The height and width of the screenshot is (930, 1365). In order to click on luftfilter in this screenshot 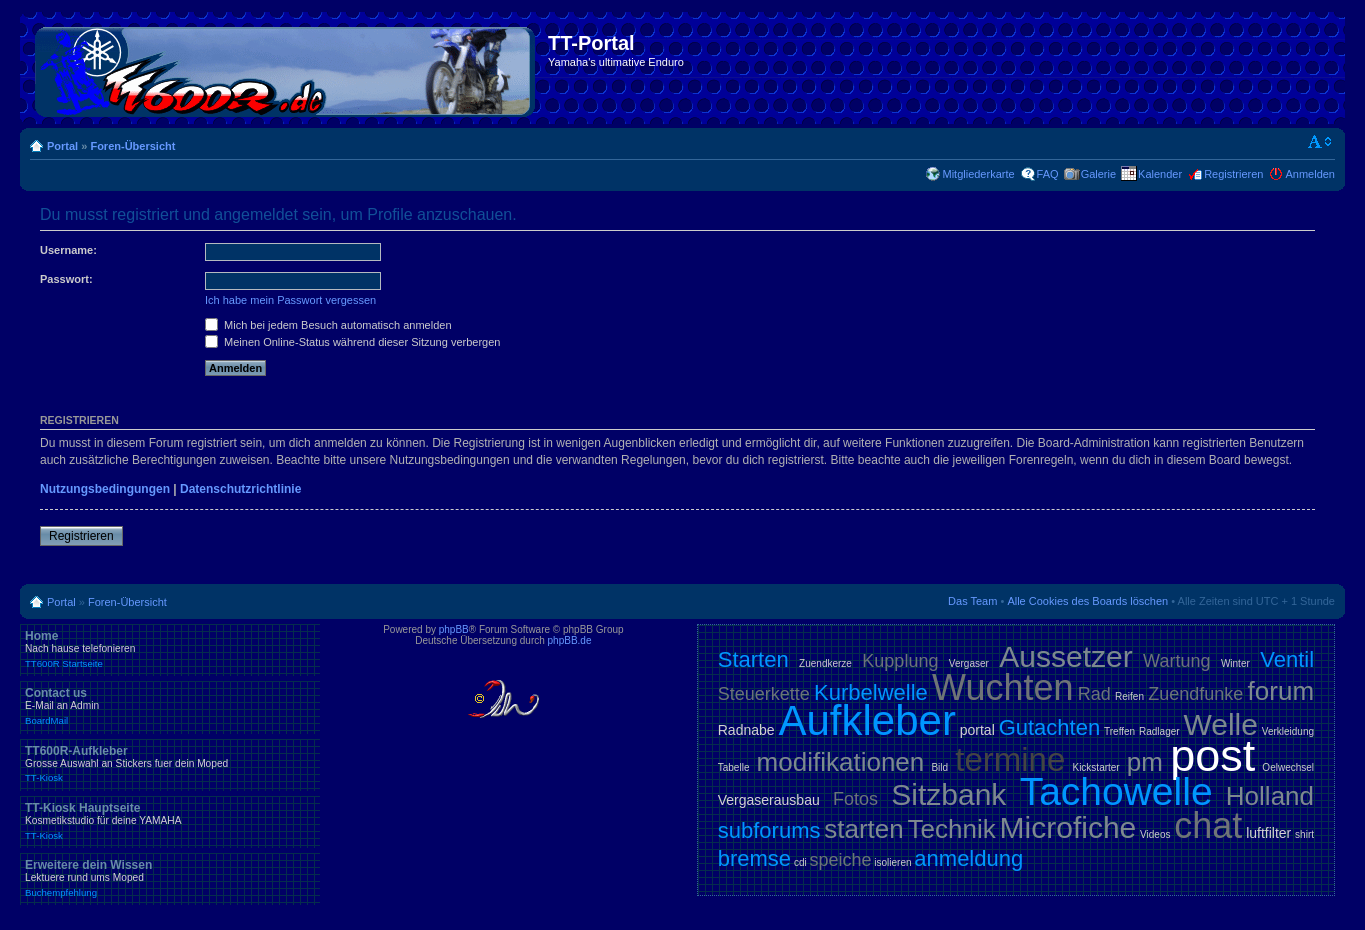, I will do `click(1268, 833)`.